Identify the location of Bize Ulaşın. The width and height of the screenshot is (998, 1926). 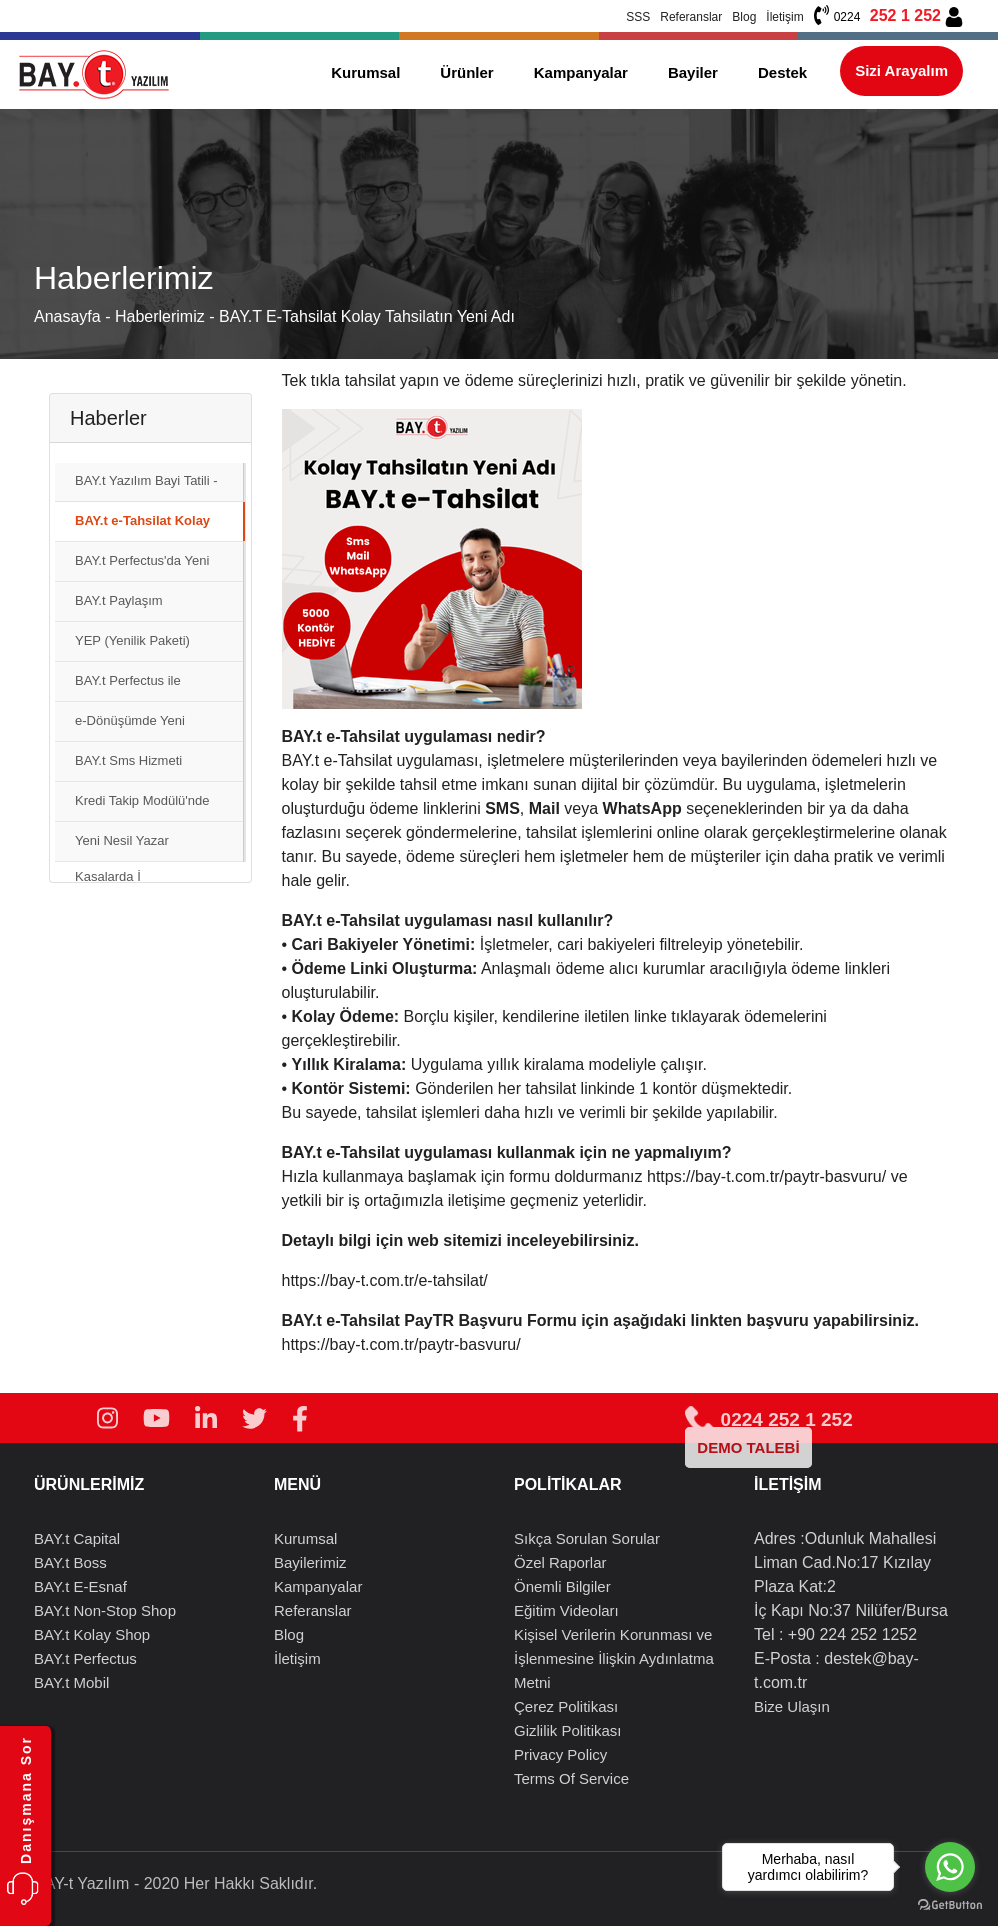
(792, 1706).